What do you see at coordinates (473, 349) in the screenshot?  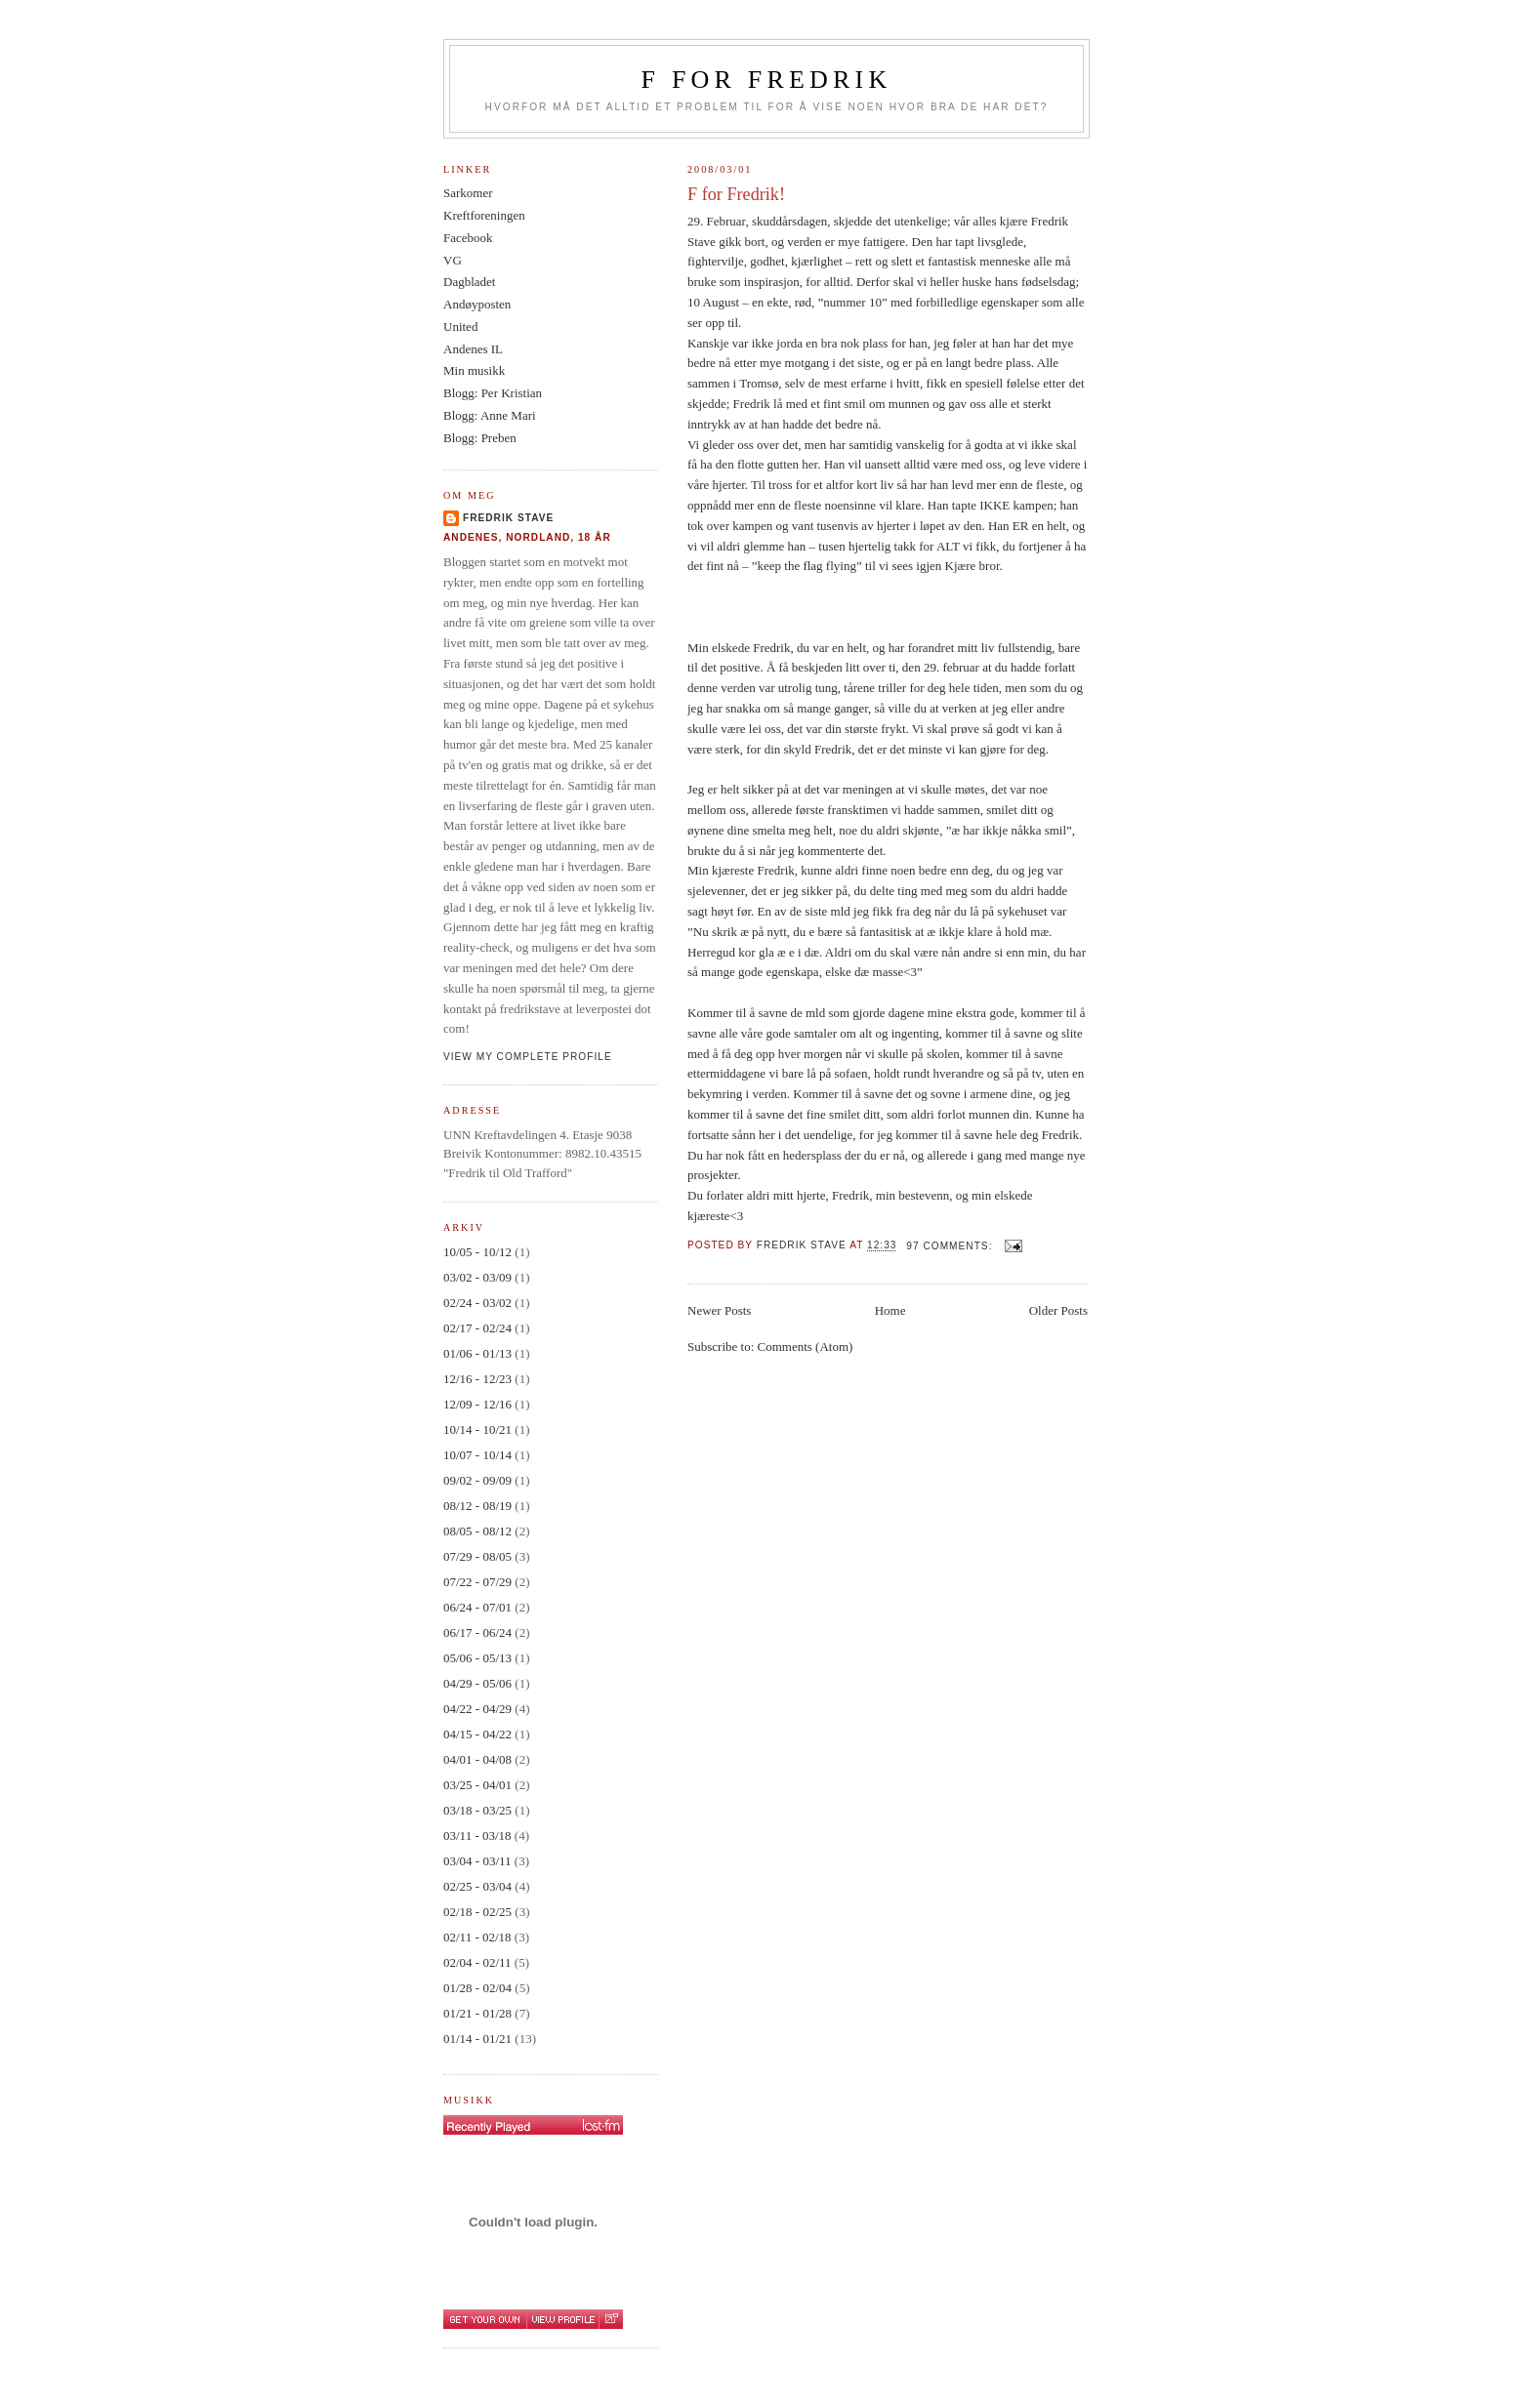 I see `Andenes IL` at bounding box center [473, 349].